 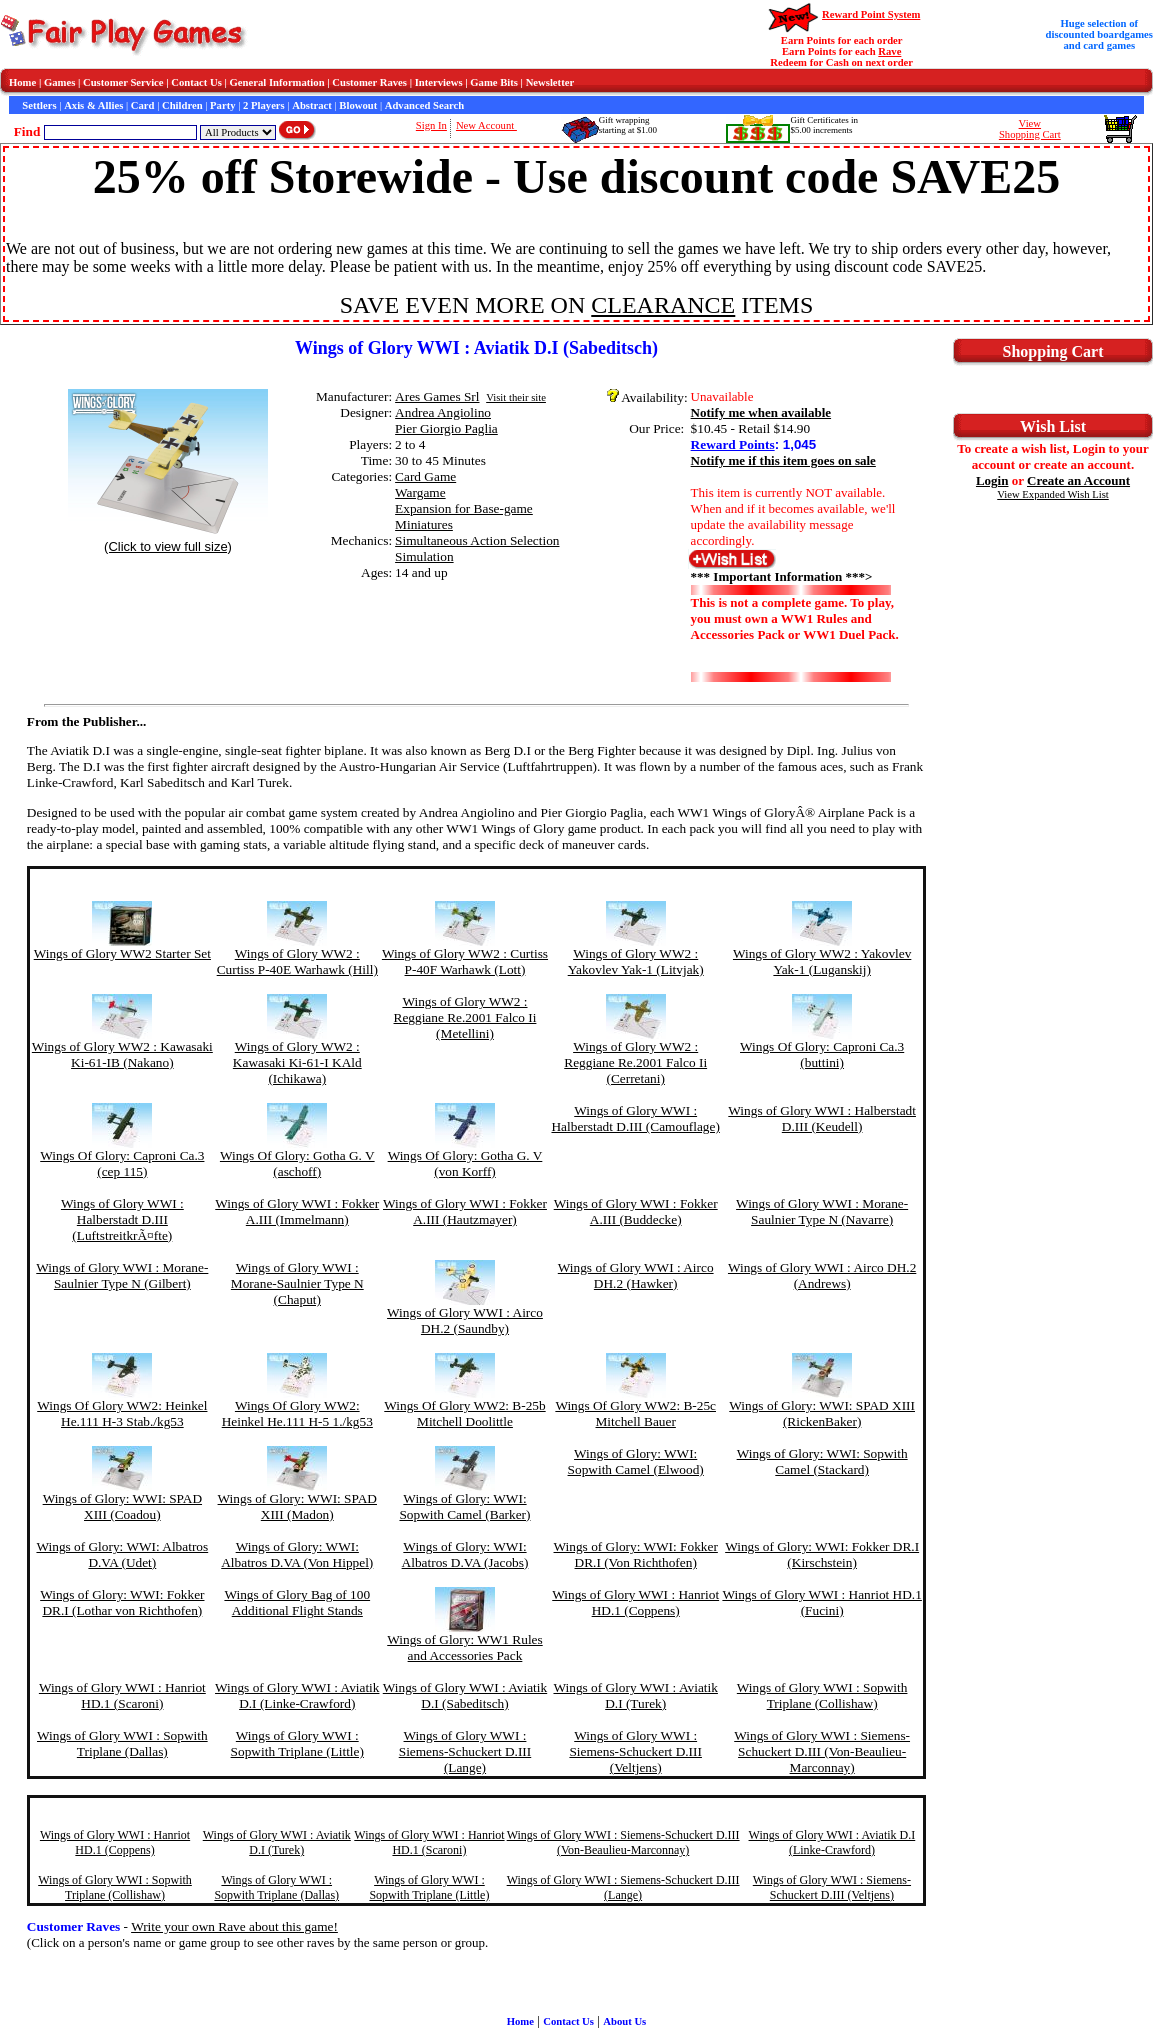 I want to click on Games, so click(x=59, y=82).